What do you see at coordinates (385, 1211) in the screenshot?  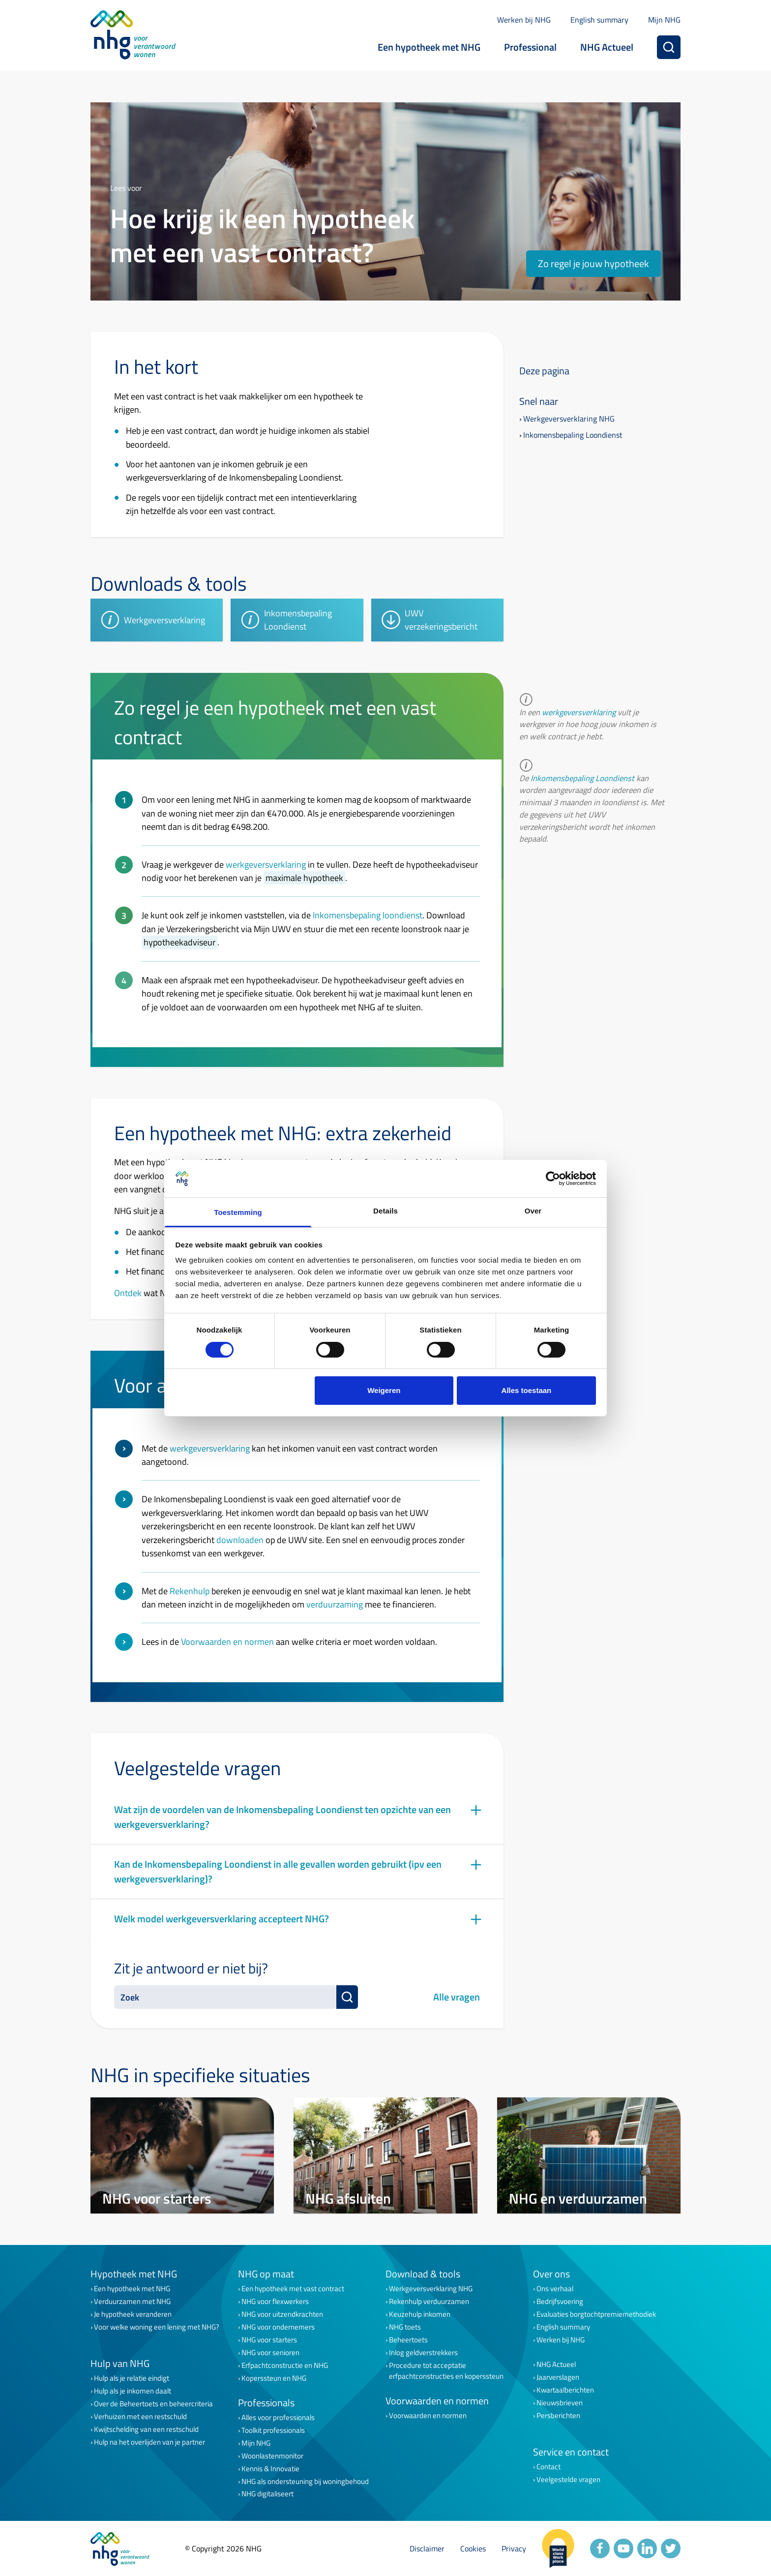 I see `Details [tab]` at bounding box center [385, 1211].